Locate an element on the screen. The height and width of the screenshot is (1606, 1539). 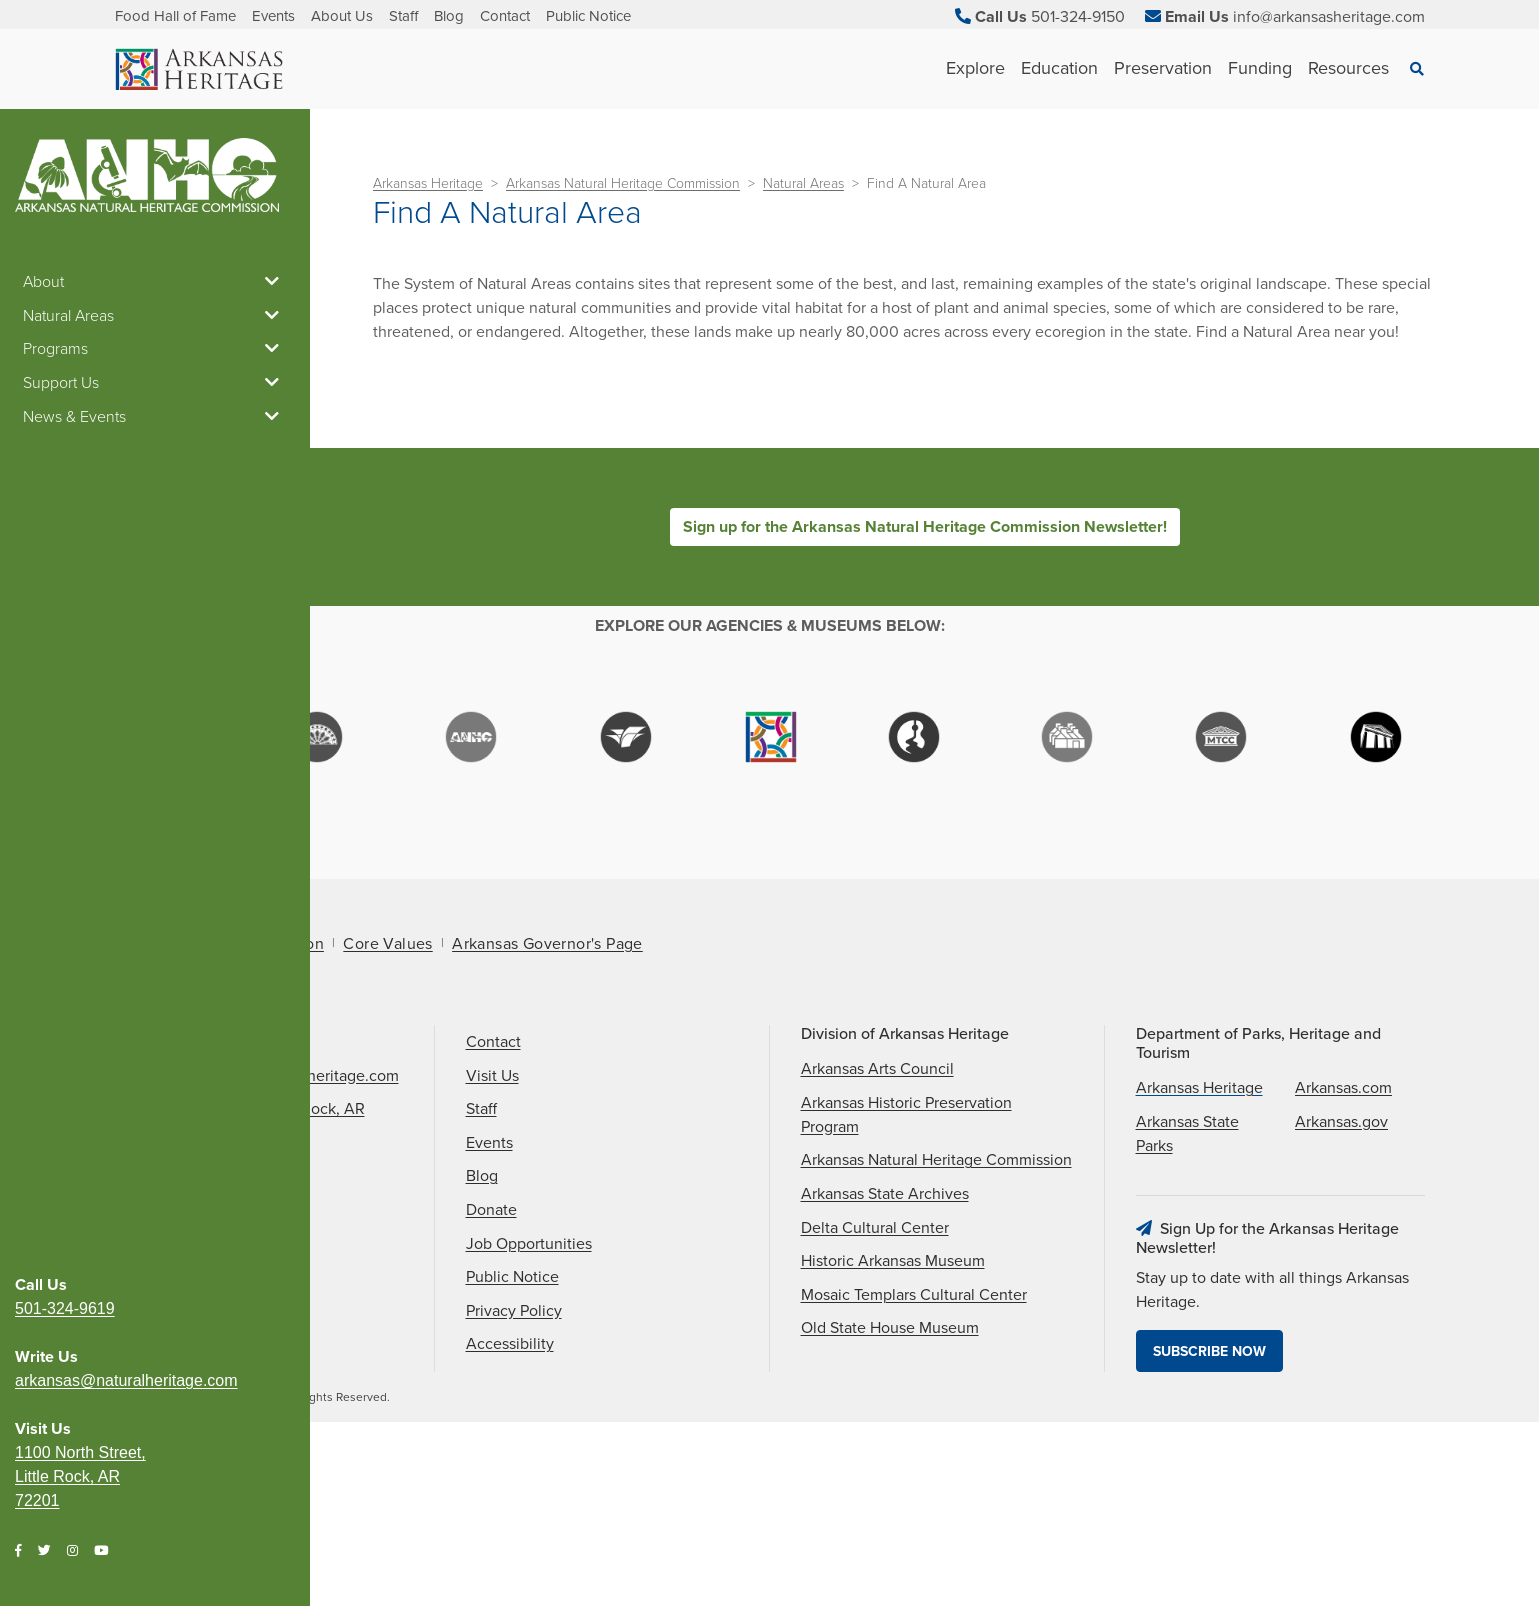
Historic Arkansas Museum is located at coordinates (893, 1421).